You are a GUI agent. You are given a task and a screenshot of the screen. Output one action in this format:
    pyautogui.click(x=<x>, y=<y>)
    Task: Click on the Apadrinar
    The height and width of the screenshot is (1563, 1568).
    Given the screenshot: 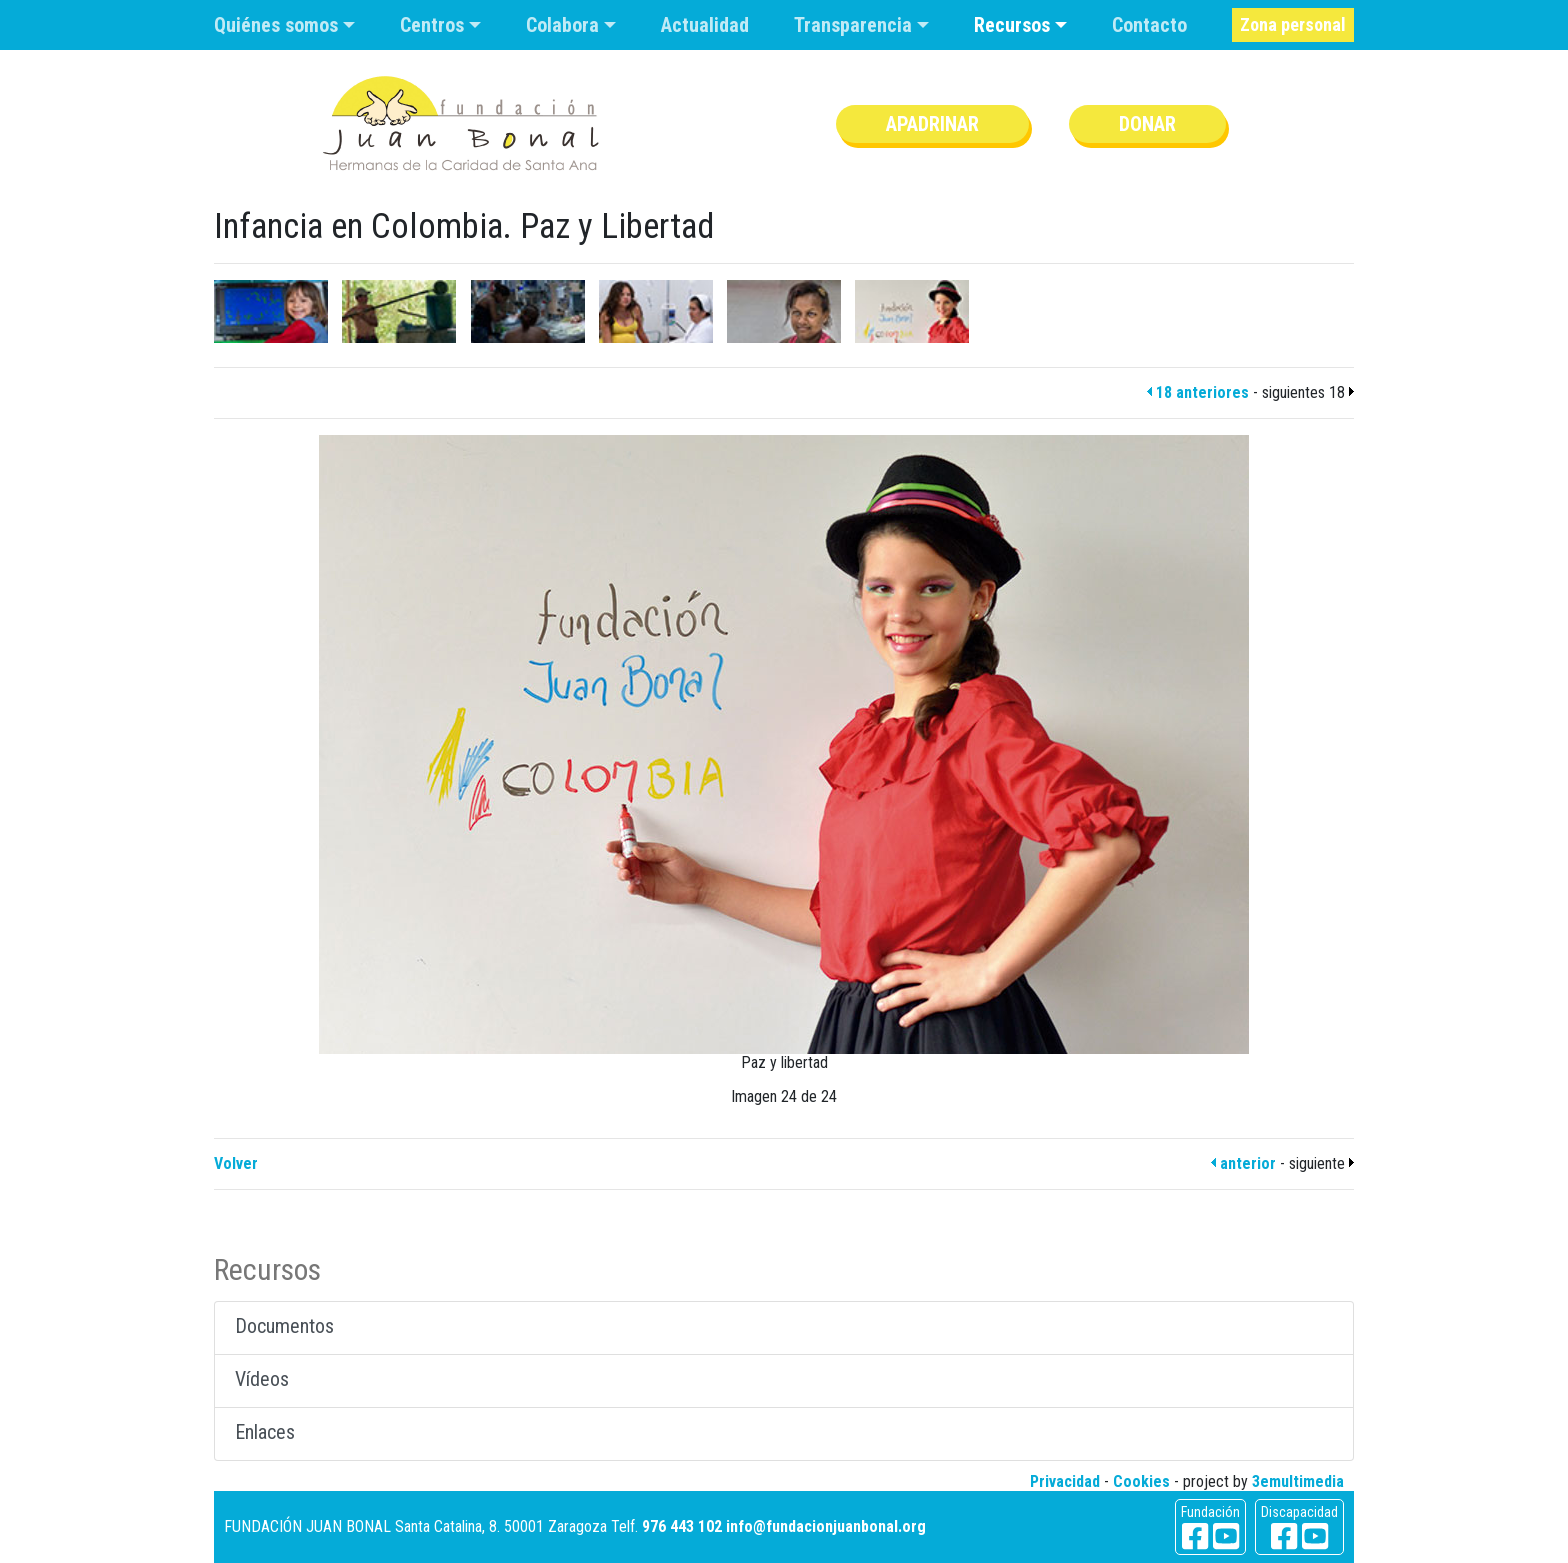 What is the action you would take?
    pyautogui.click(x=932, y=124)
    